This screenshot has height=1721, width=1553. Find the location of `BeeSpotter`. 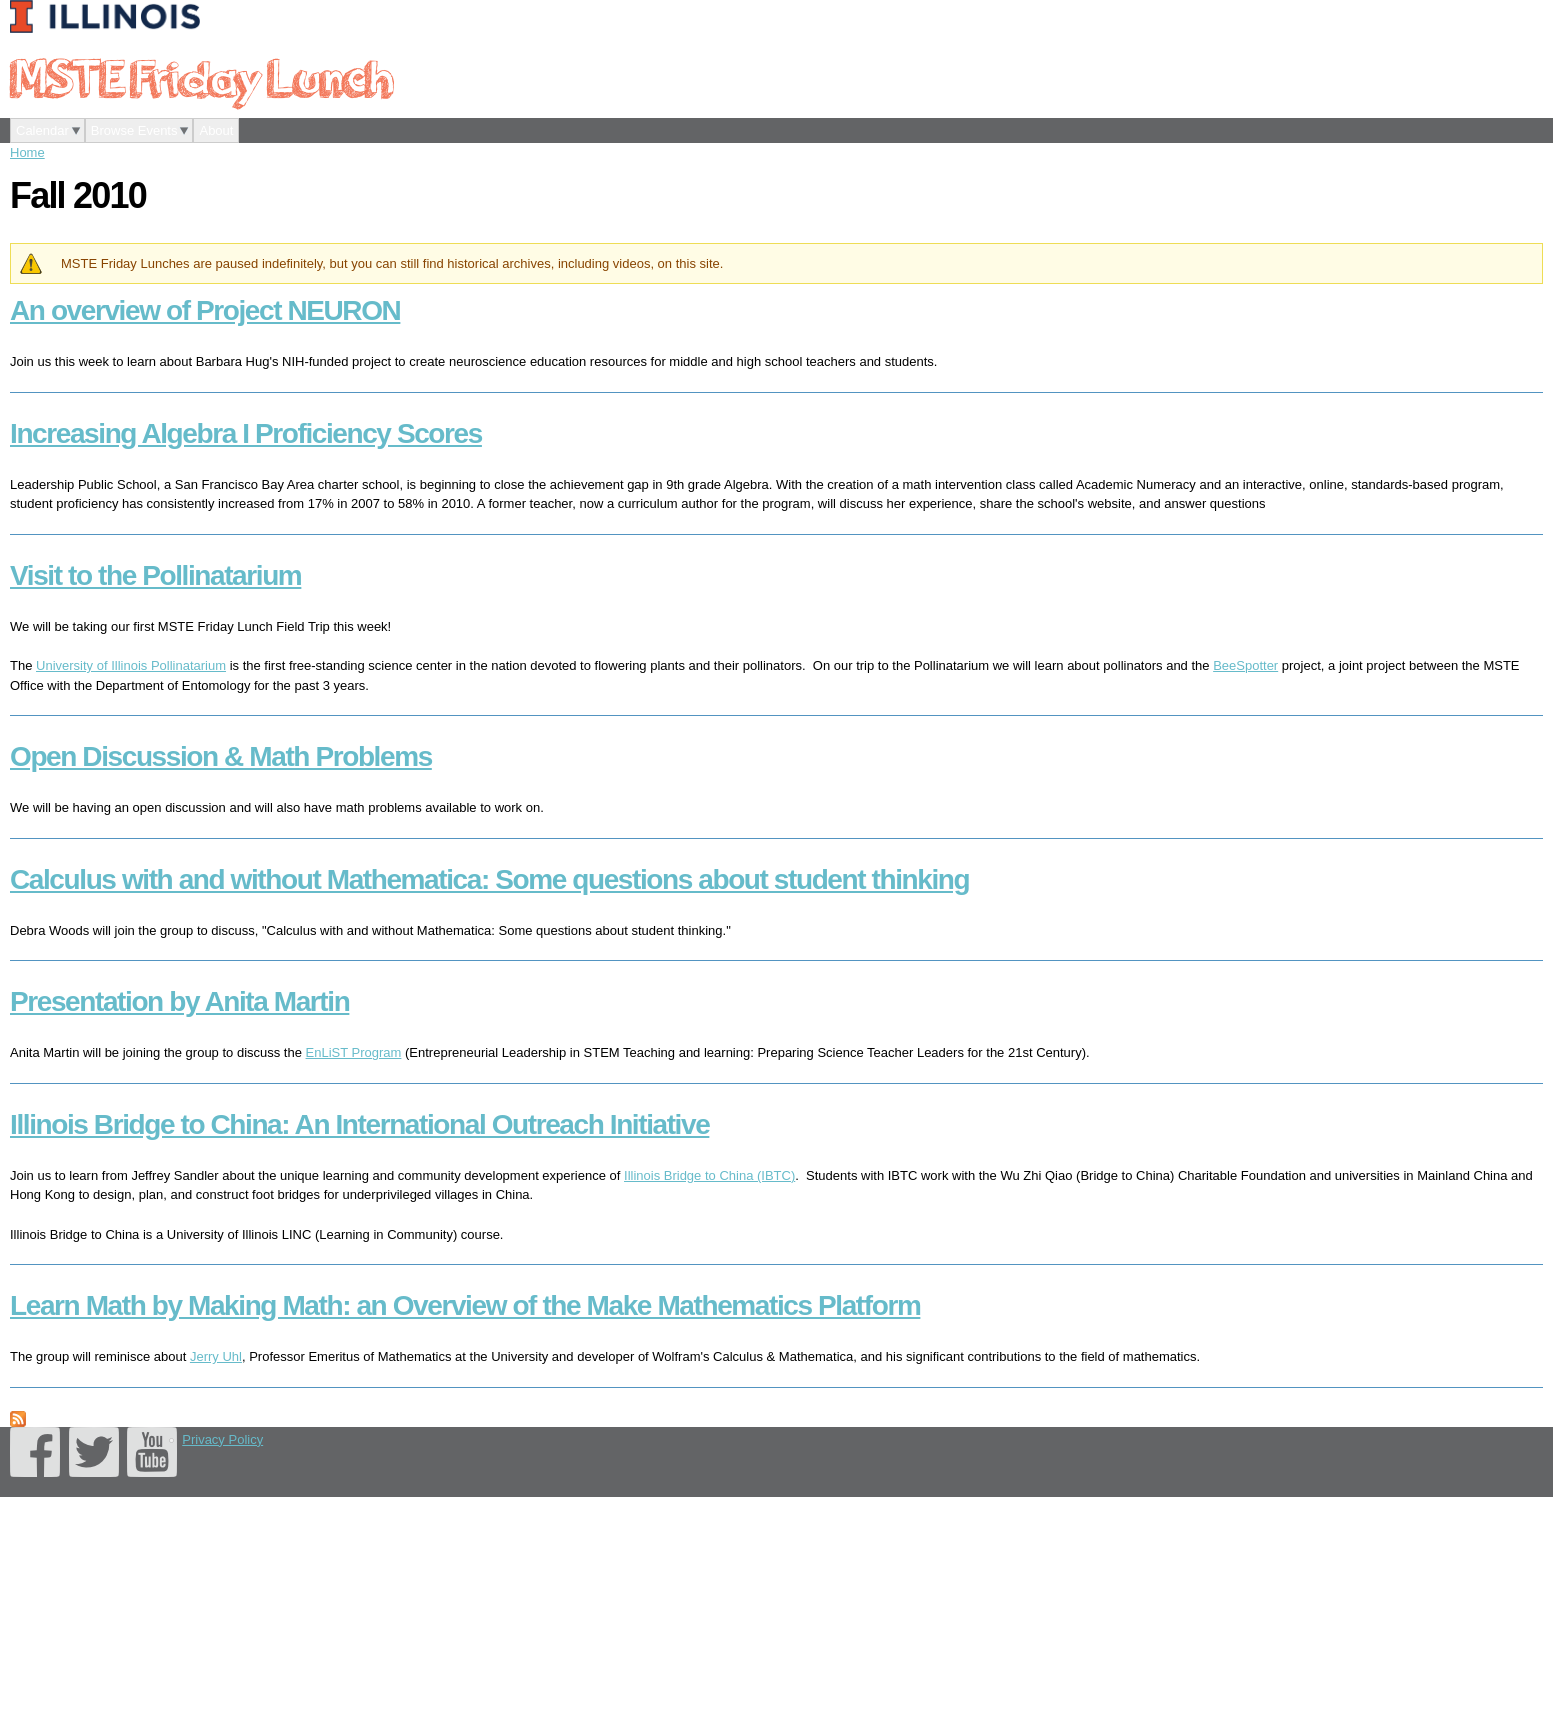

BeeSpotter is located at coordinates (1245, 665).